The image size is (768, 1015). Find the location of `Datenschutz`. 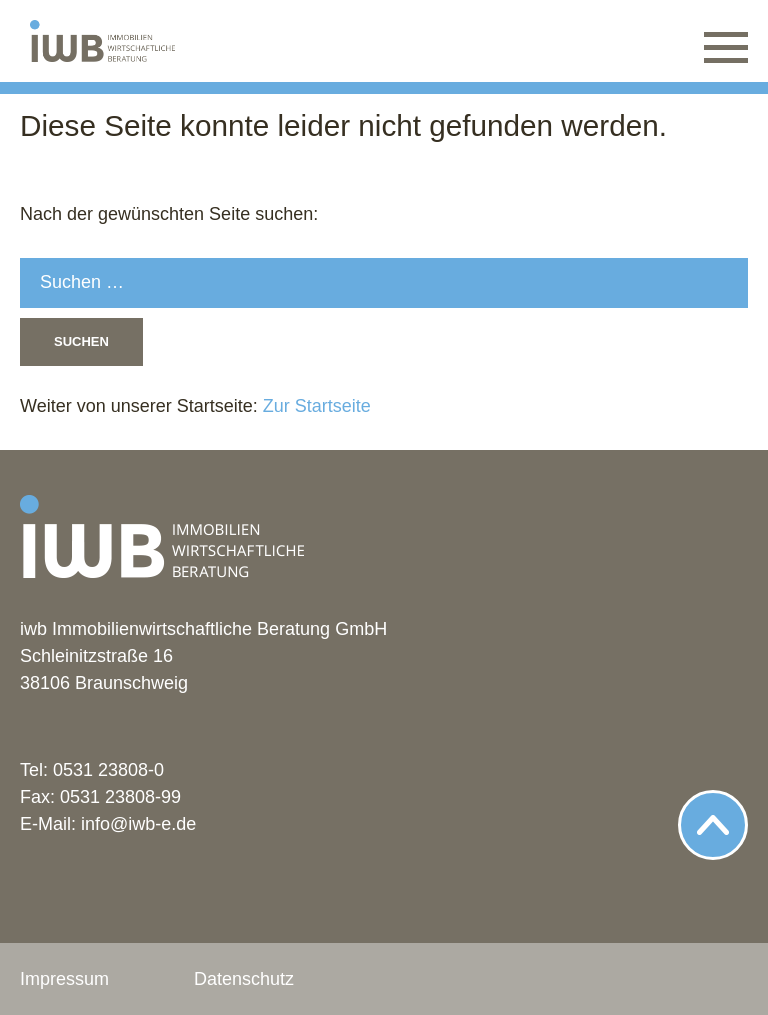

Datenschutz is located at coordinates (244, 979).